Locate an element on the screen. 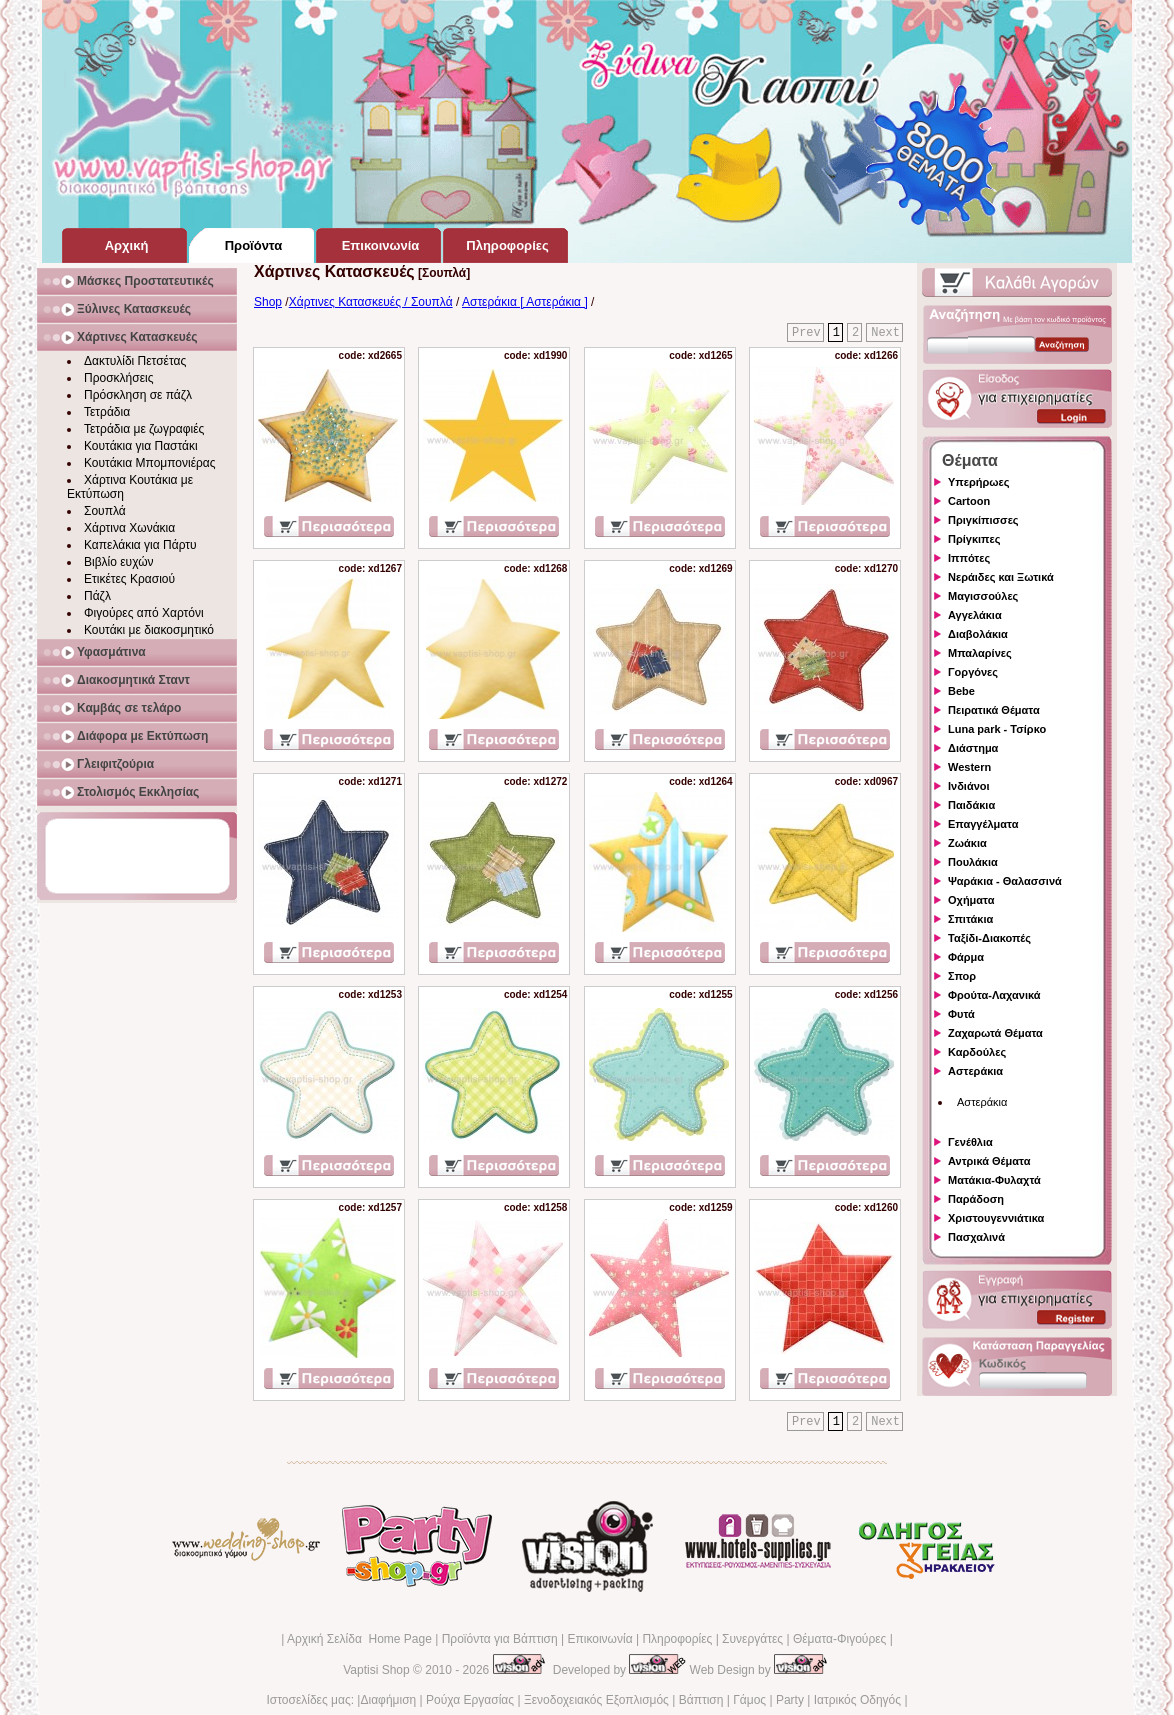  Ετικέτες Κρασιού is located at coordinates (129, 579).